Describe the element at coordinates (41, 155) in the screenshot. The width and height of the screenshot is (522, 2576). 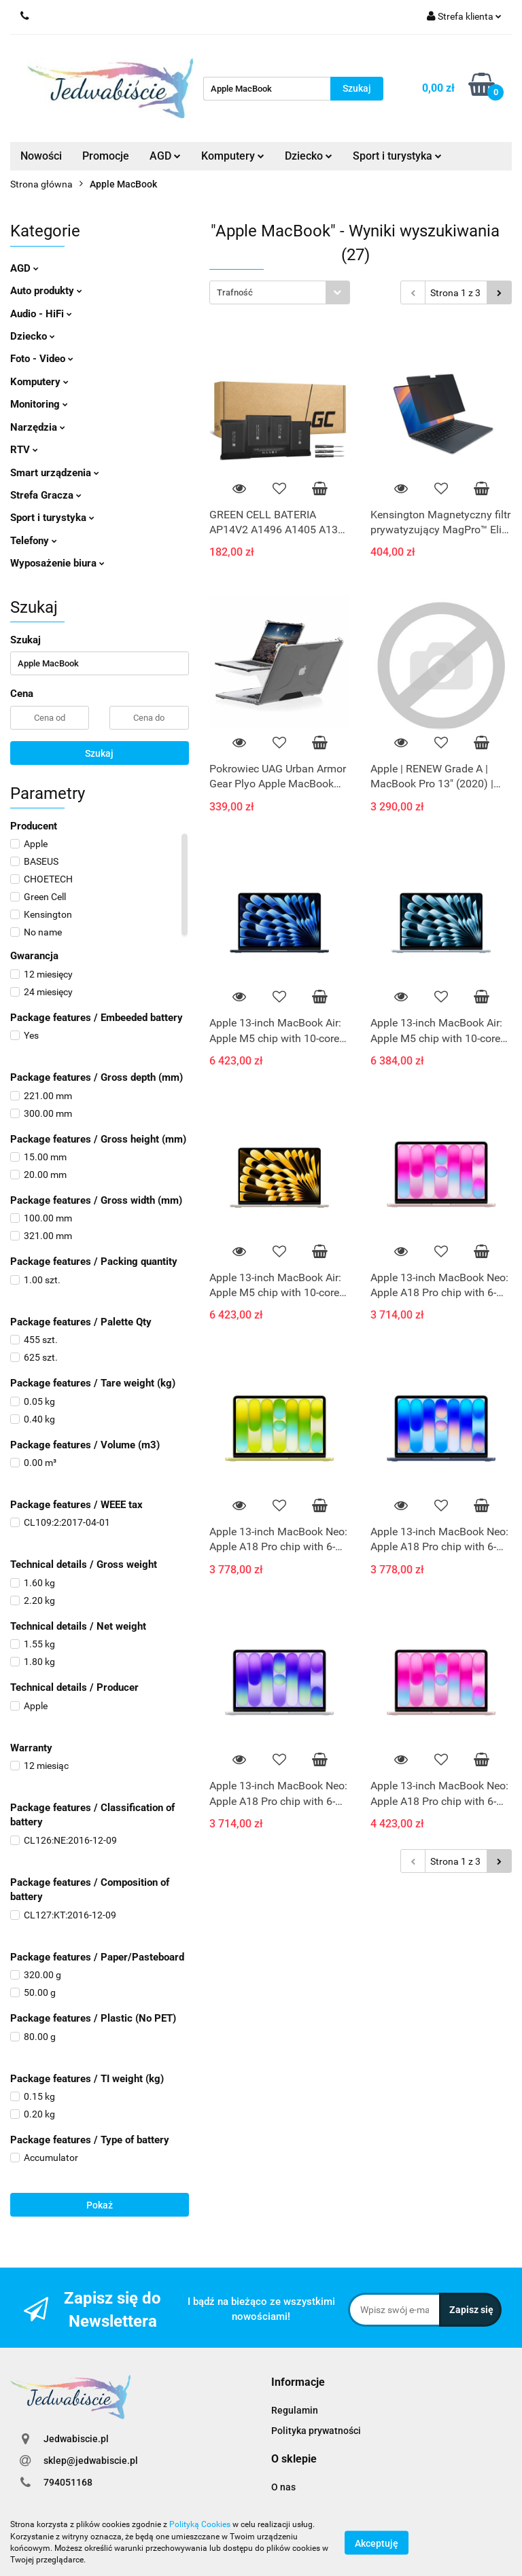
I see `Nowości` at that location.